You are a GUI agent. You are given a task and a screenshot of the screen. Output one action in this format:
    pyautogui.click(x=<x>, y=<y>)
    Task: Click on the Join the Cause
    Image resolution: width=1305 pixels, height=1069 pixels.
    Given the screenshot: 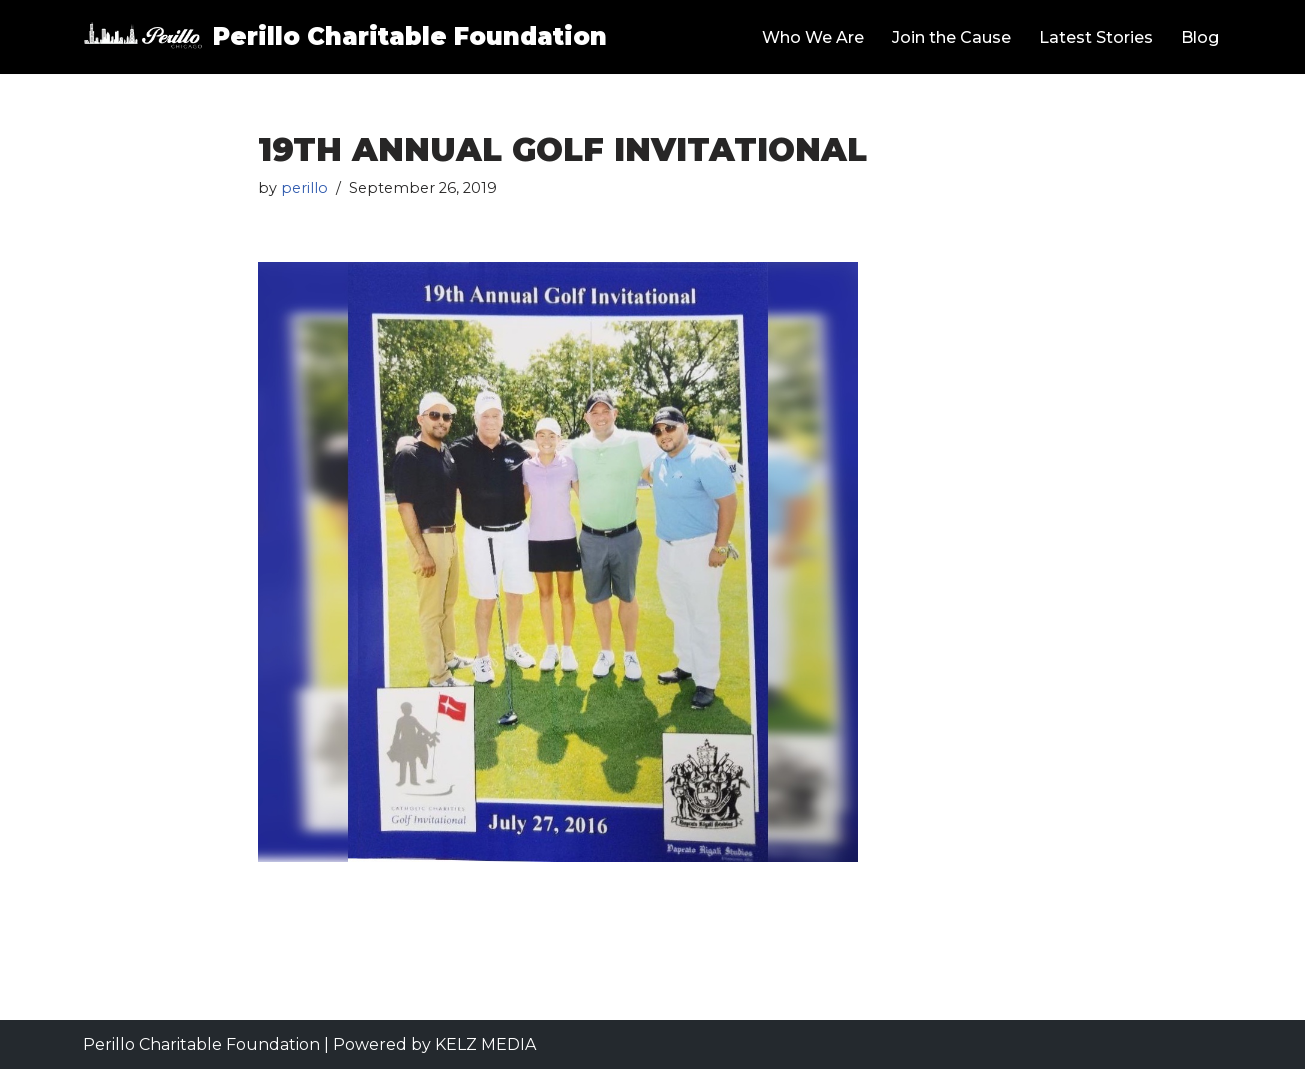 What is the action you would take?
    pyautogui.click(x=951, y=37)
    